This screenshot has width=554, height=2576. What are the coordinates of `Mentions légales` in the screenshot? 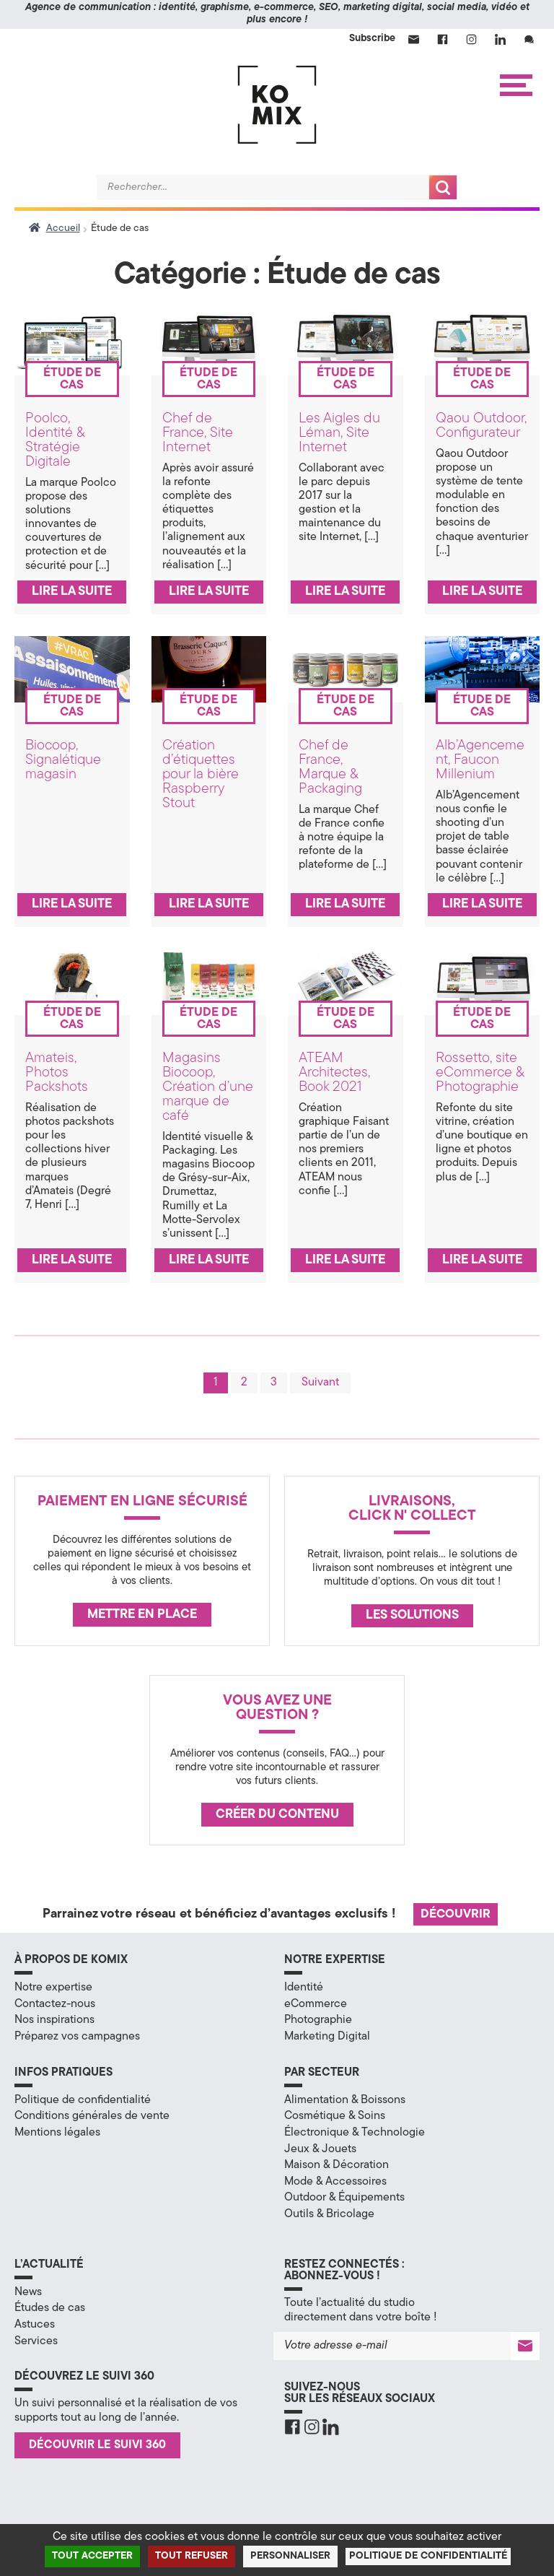 It's located at (57, 2132).